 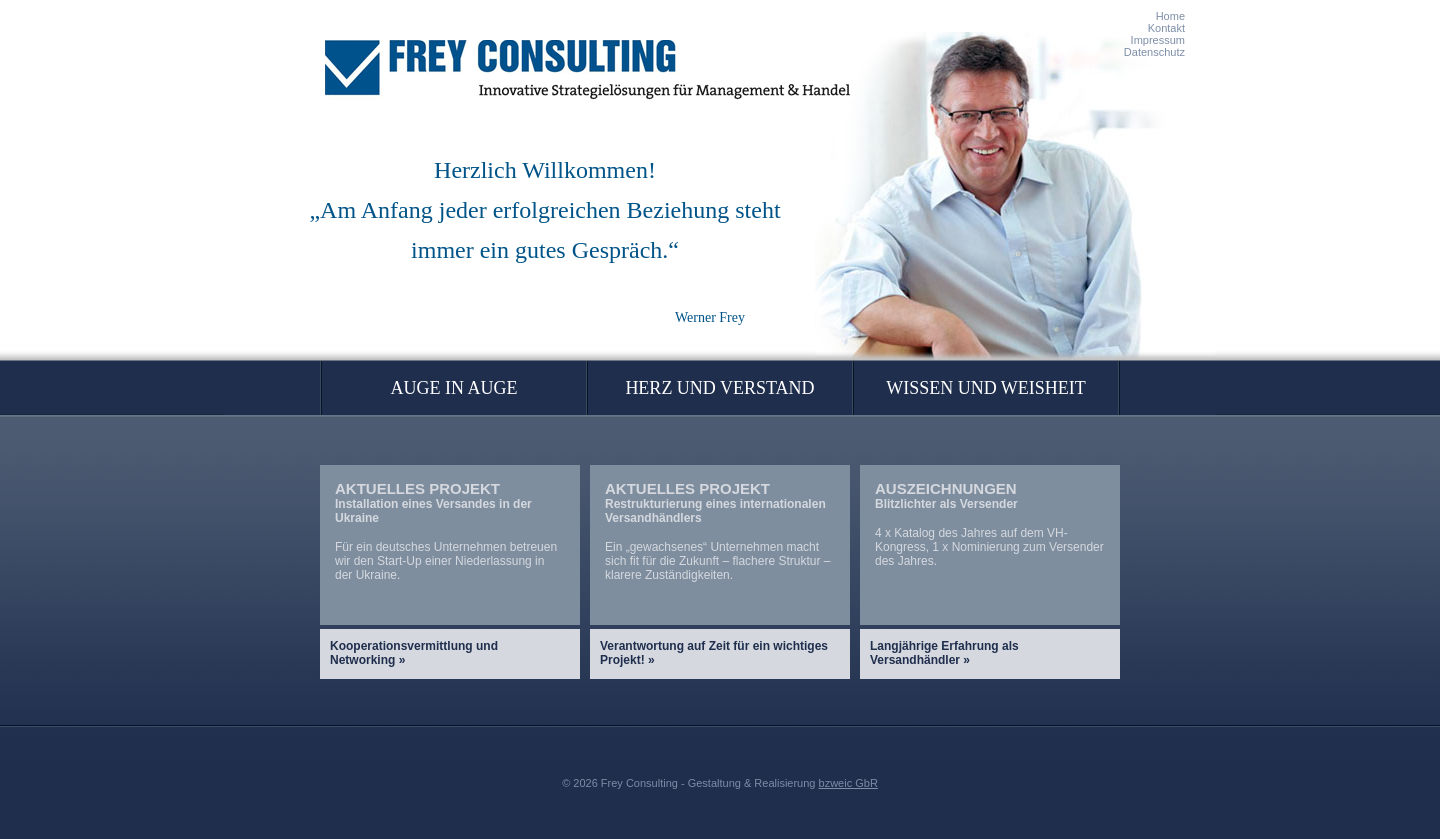 I want to click on Kontakt, so click(x=1166, y=28).